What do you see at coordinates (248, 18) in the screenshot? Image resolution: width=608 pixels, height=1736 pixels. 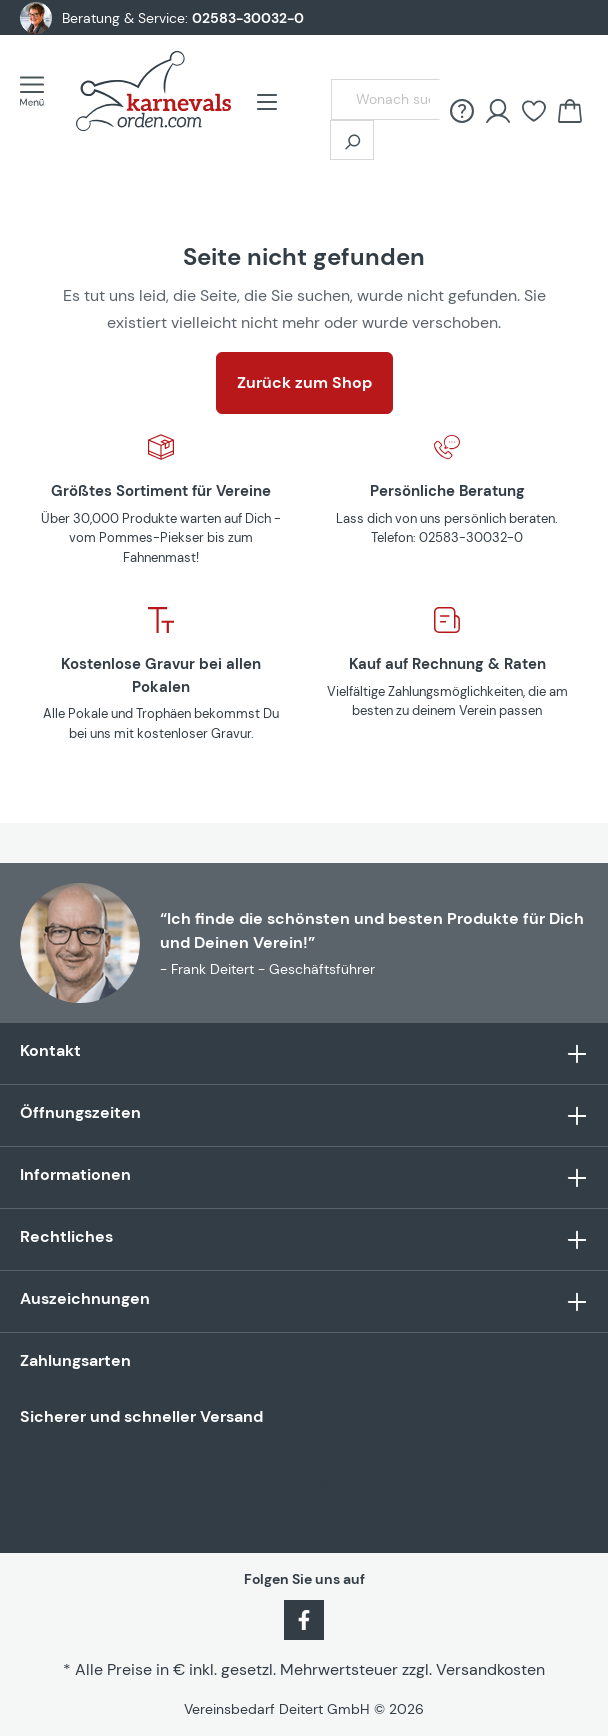 I see `02583-30032-0` at bounding box center [248, 18].